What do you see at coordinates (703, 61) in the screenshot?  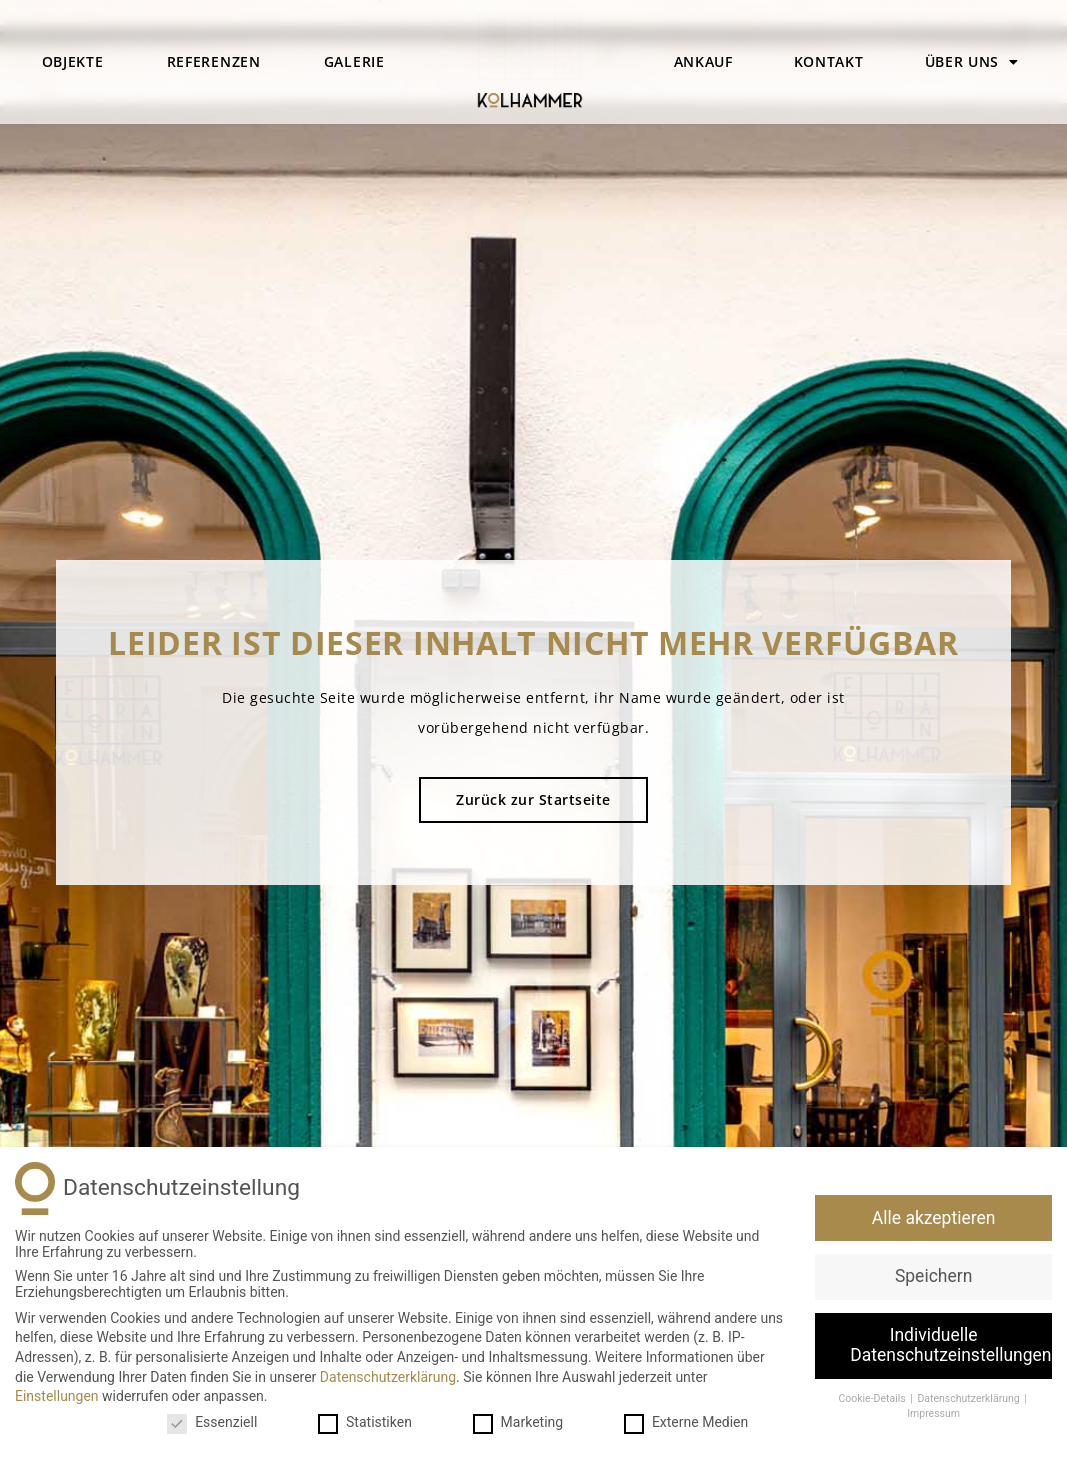 I see `Ankauf` at bounding box center [703, 61].